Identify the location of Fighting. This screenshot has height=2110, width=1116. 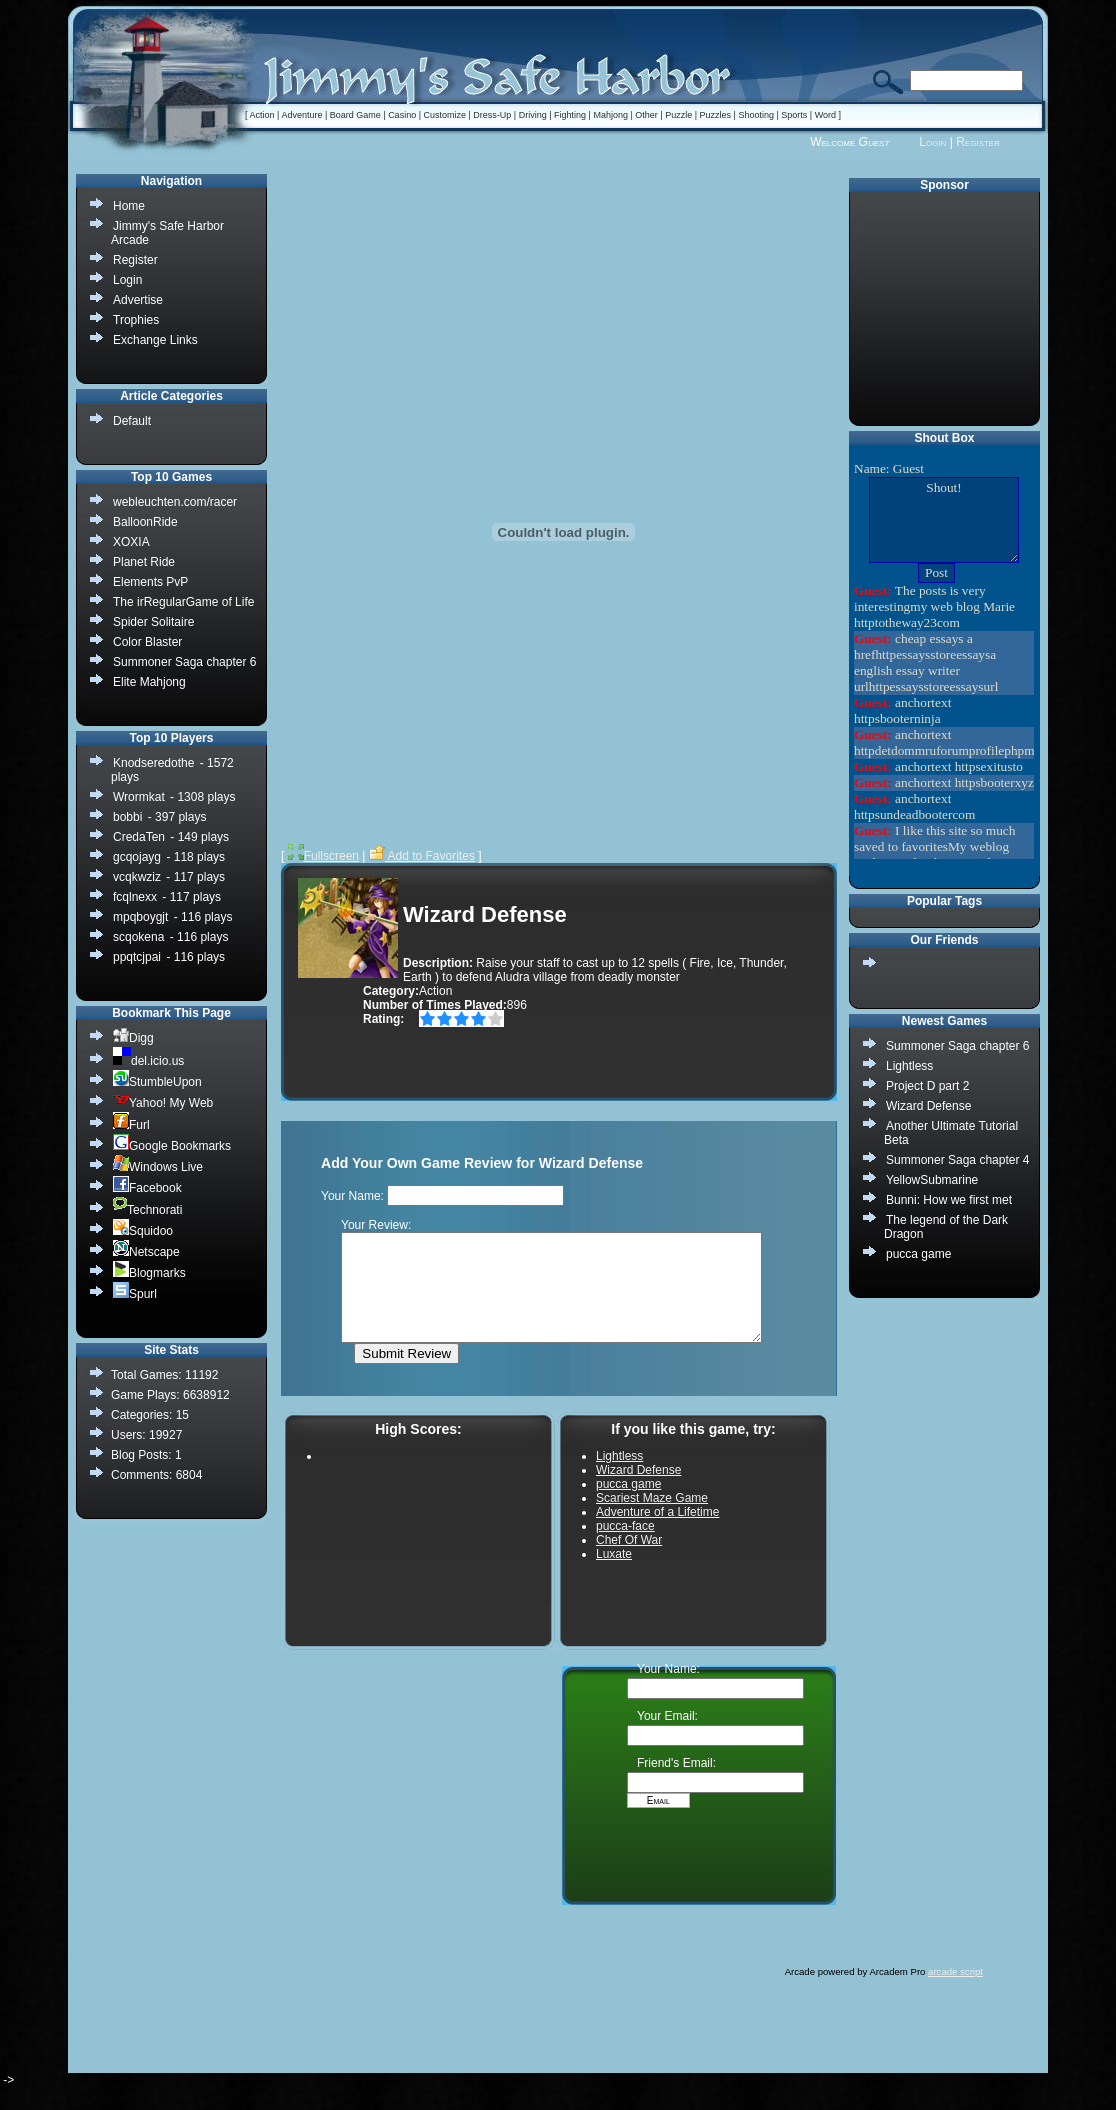
(570, 115).